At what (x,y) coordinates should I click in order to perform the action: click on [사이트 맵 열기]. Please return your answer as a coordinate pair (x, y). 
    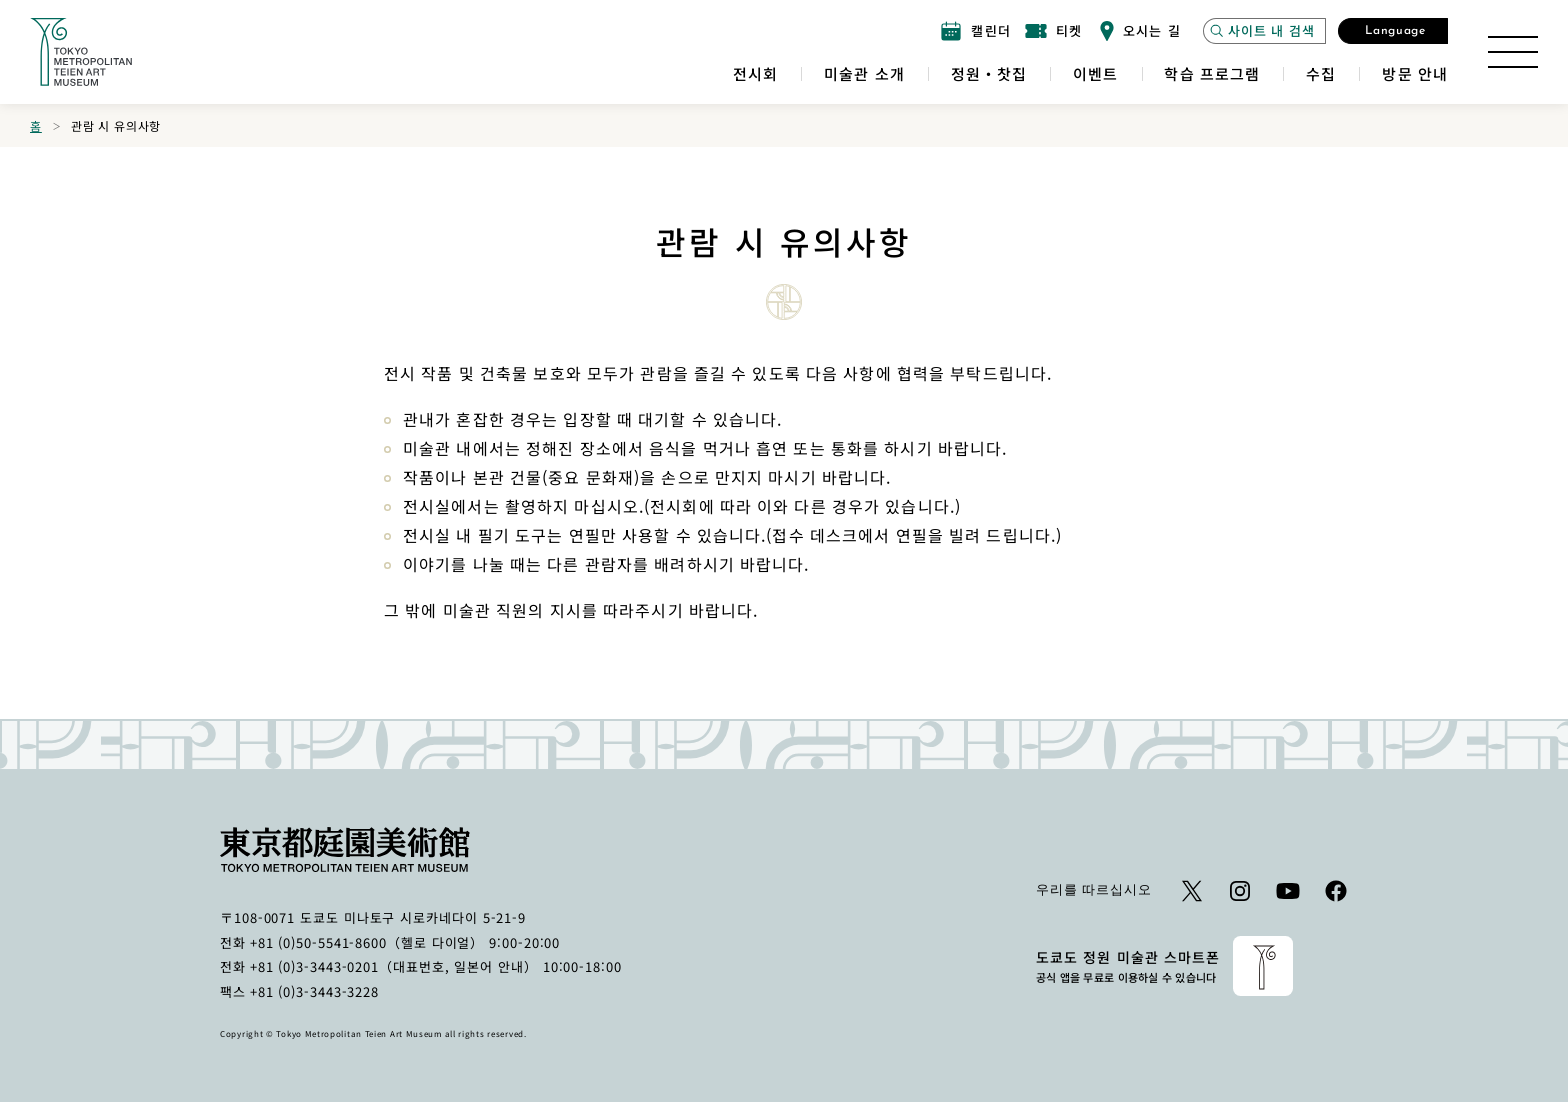
    Looking at the image, I should click on (1513, 52).